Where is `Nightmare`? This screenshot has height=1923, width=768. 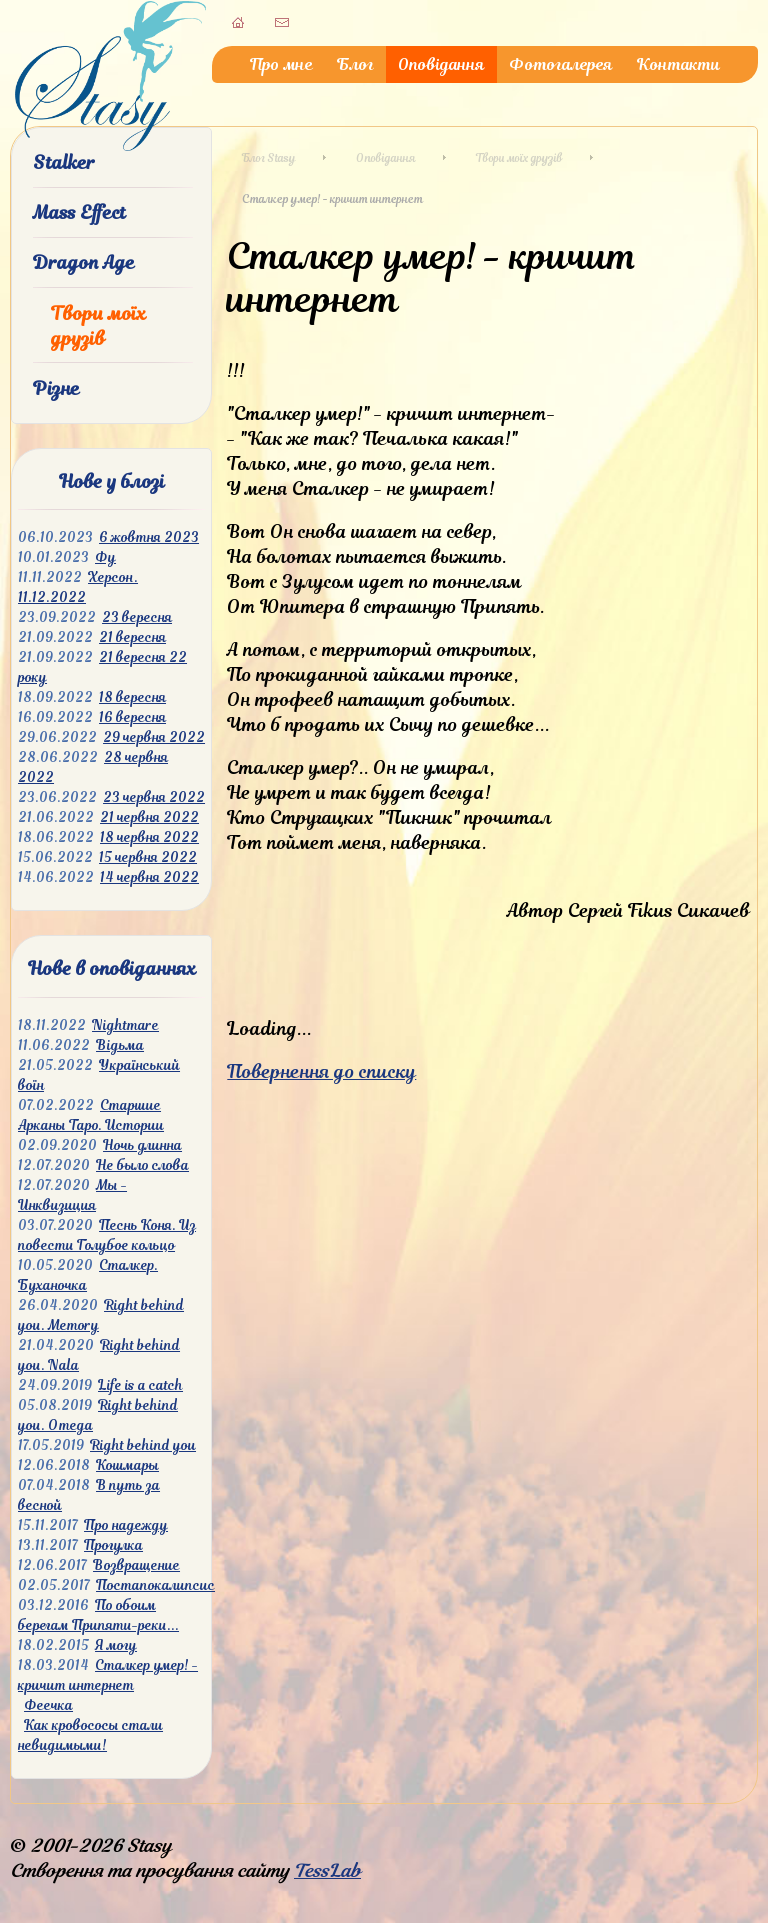 Nightmare is located at coordinates (125, 1025).